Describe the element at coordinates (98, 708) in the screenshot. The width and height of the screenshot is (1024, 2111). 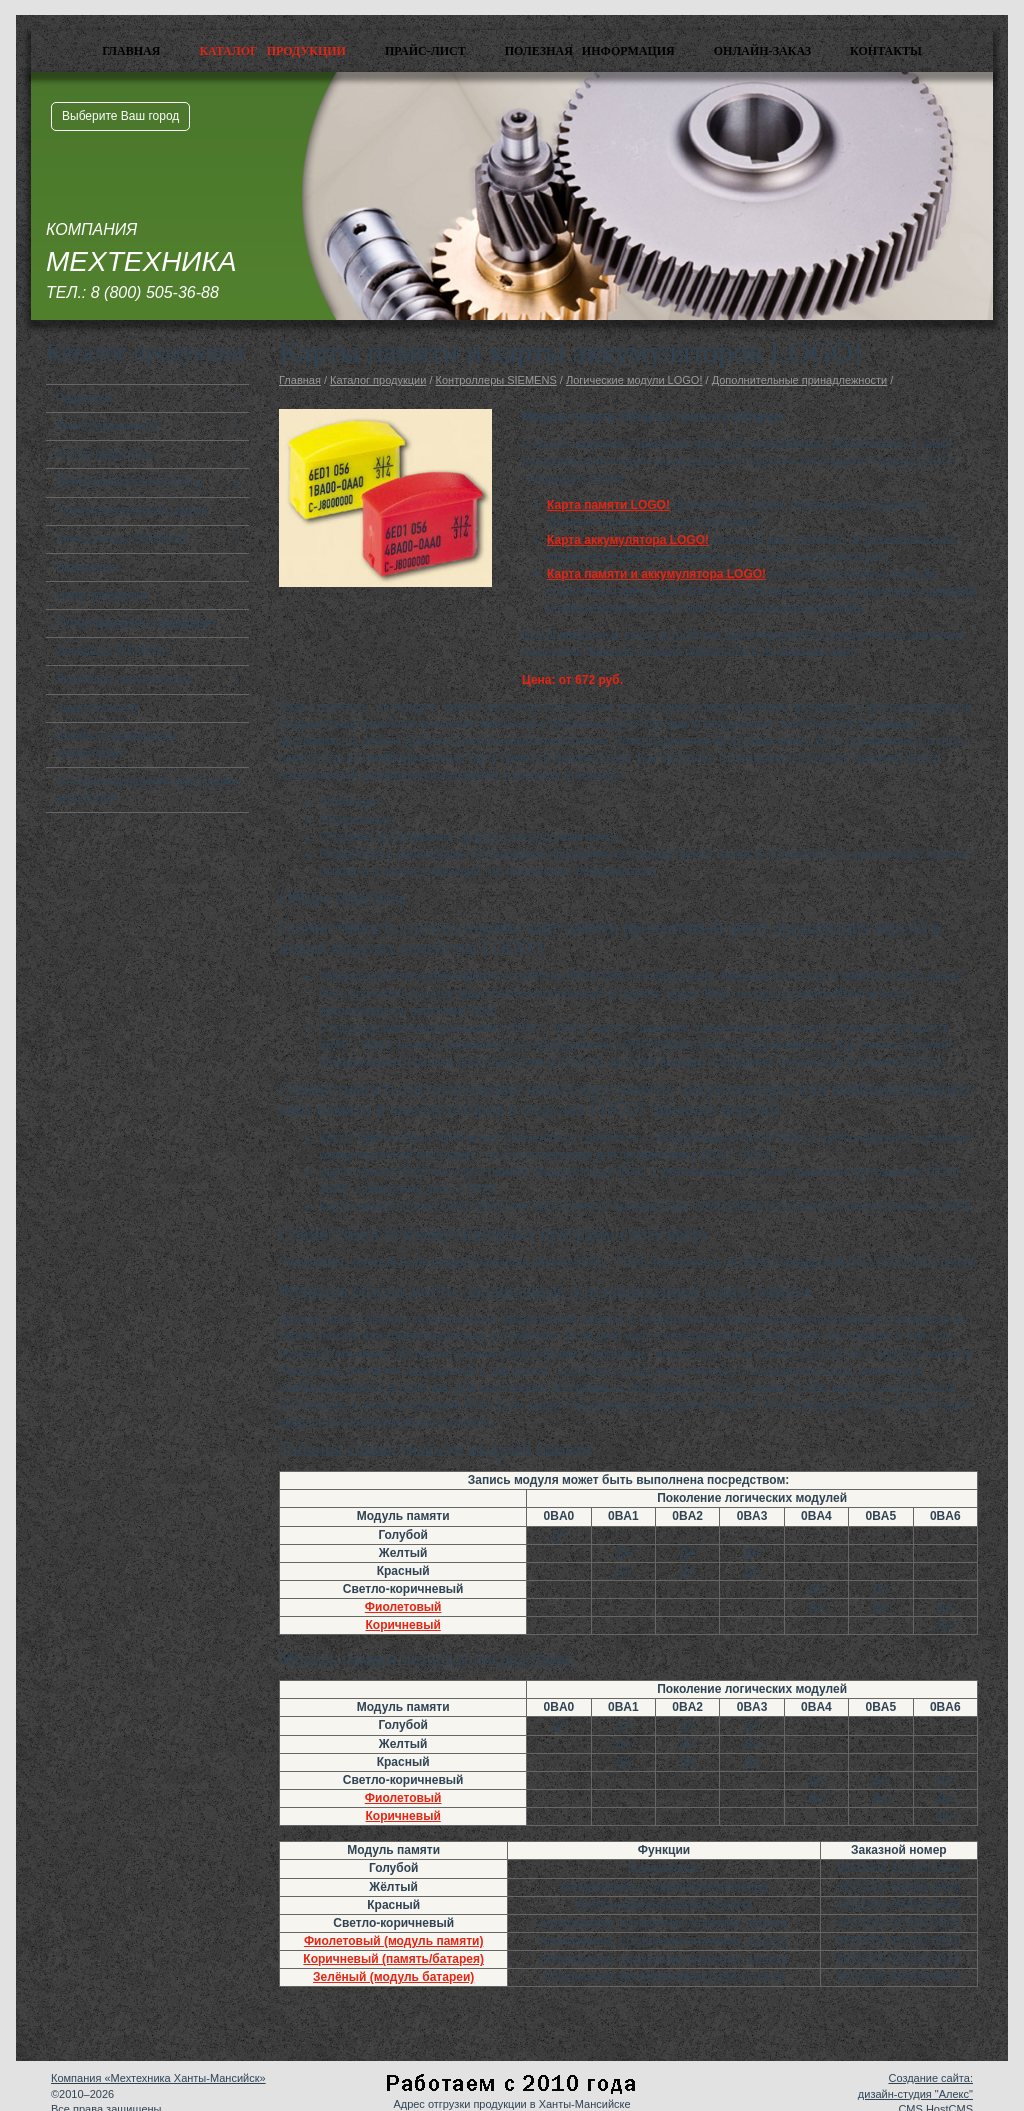
I see `Защита кабеля` at that location.